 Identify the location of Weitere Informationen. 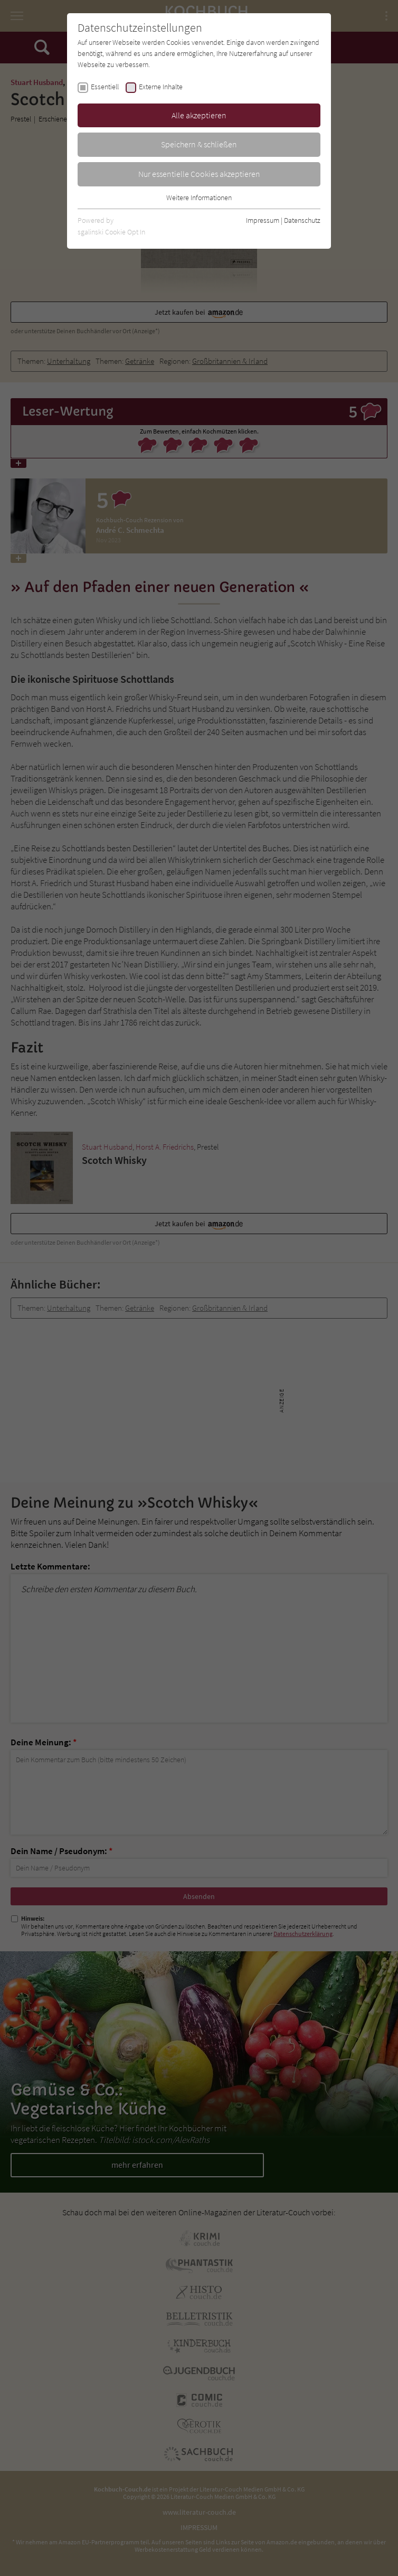
(199, 197).